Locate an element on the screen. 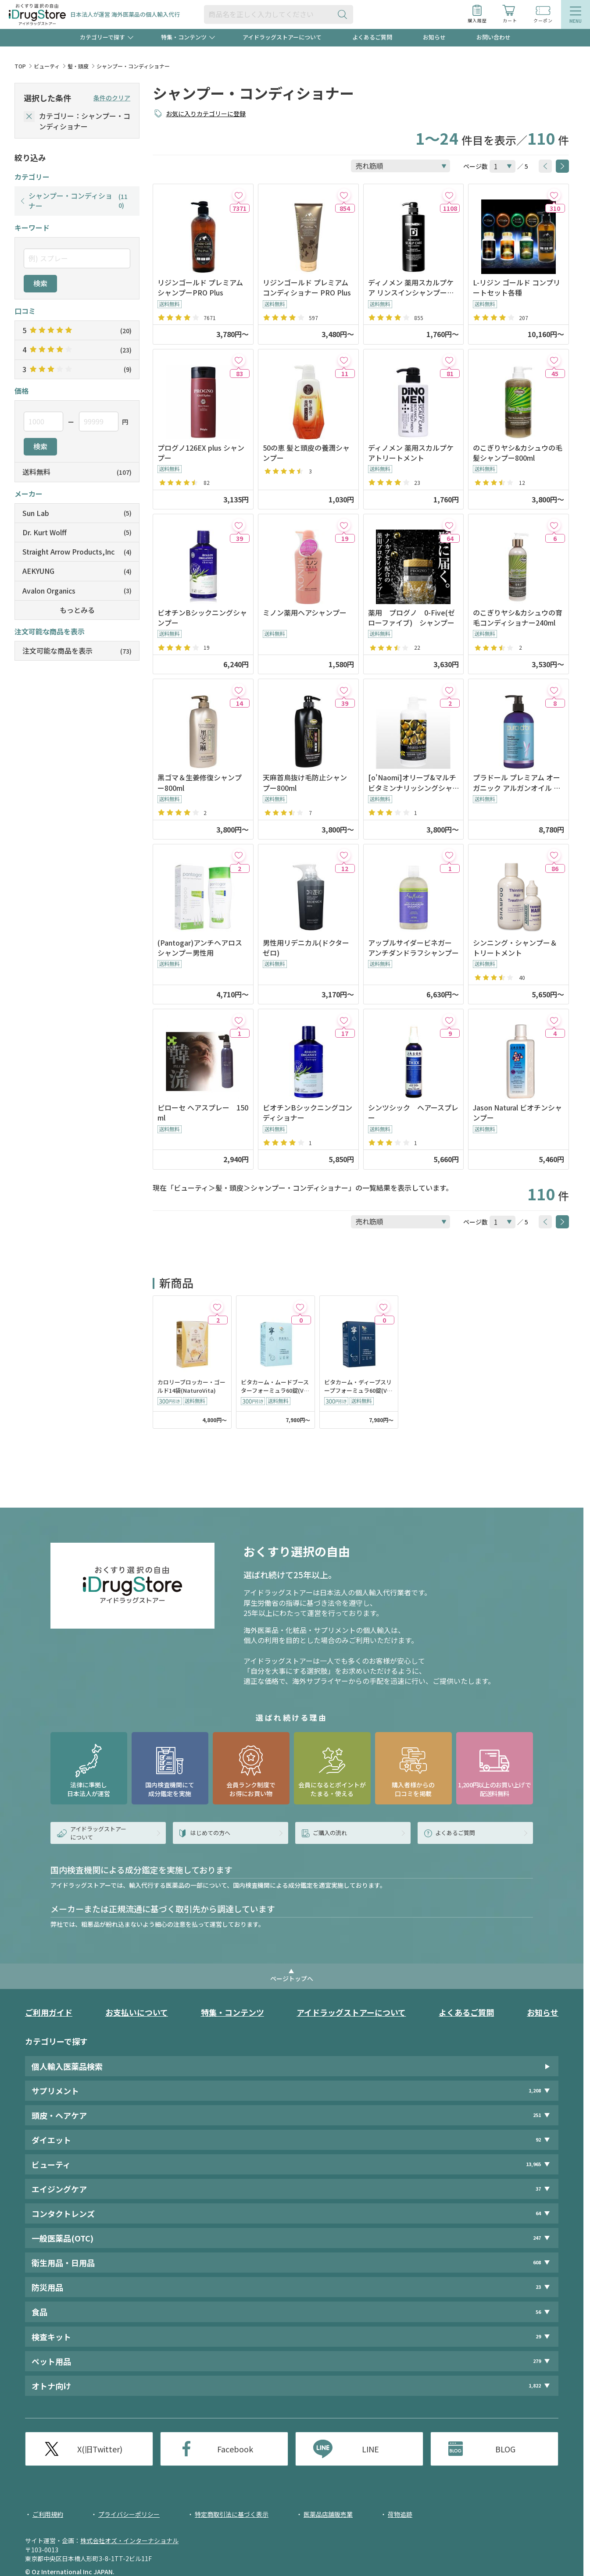  [検索ボタン] is located at coordinates (344, 14).